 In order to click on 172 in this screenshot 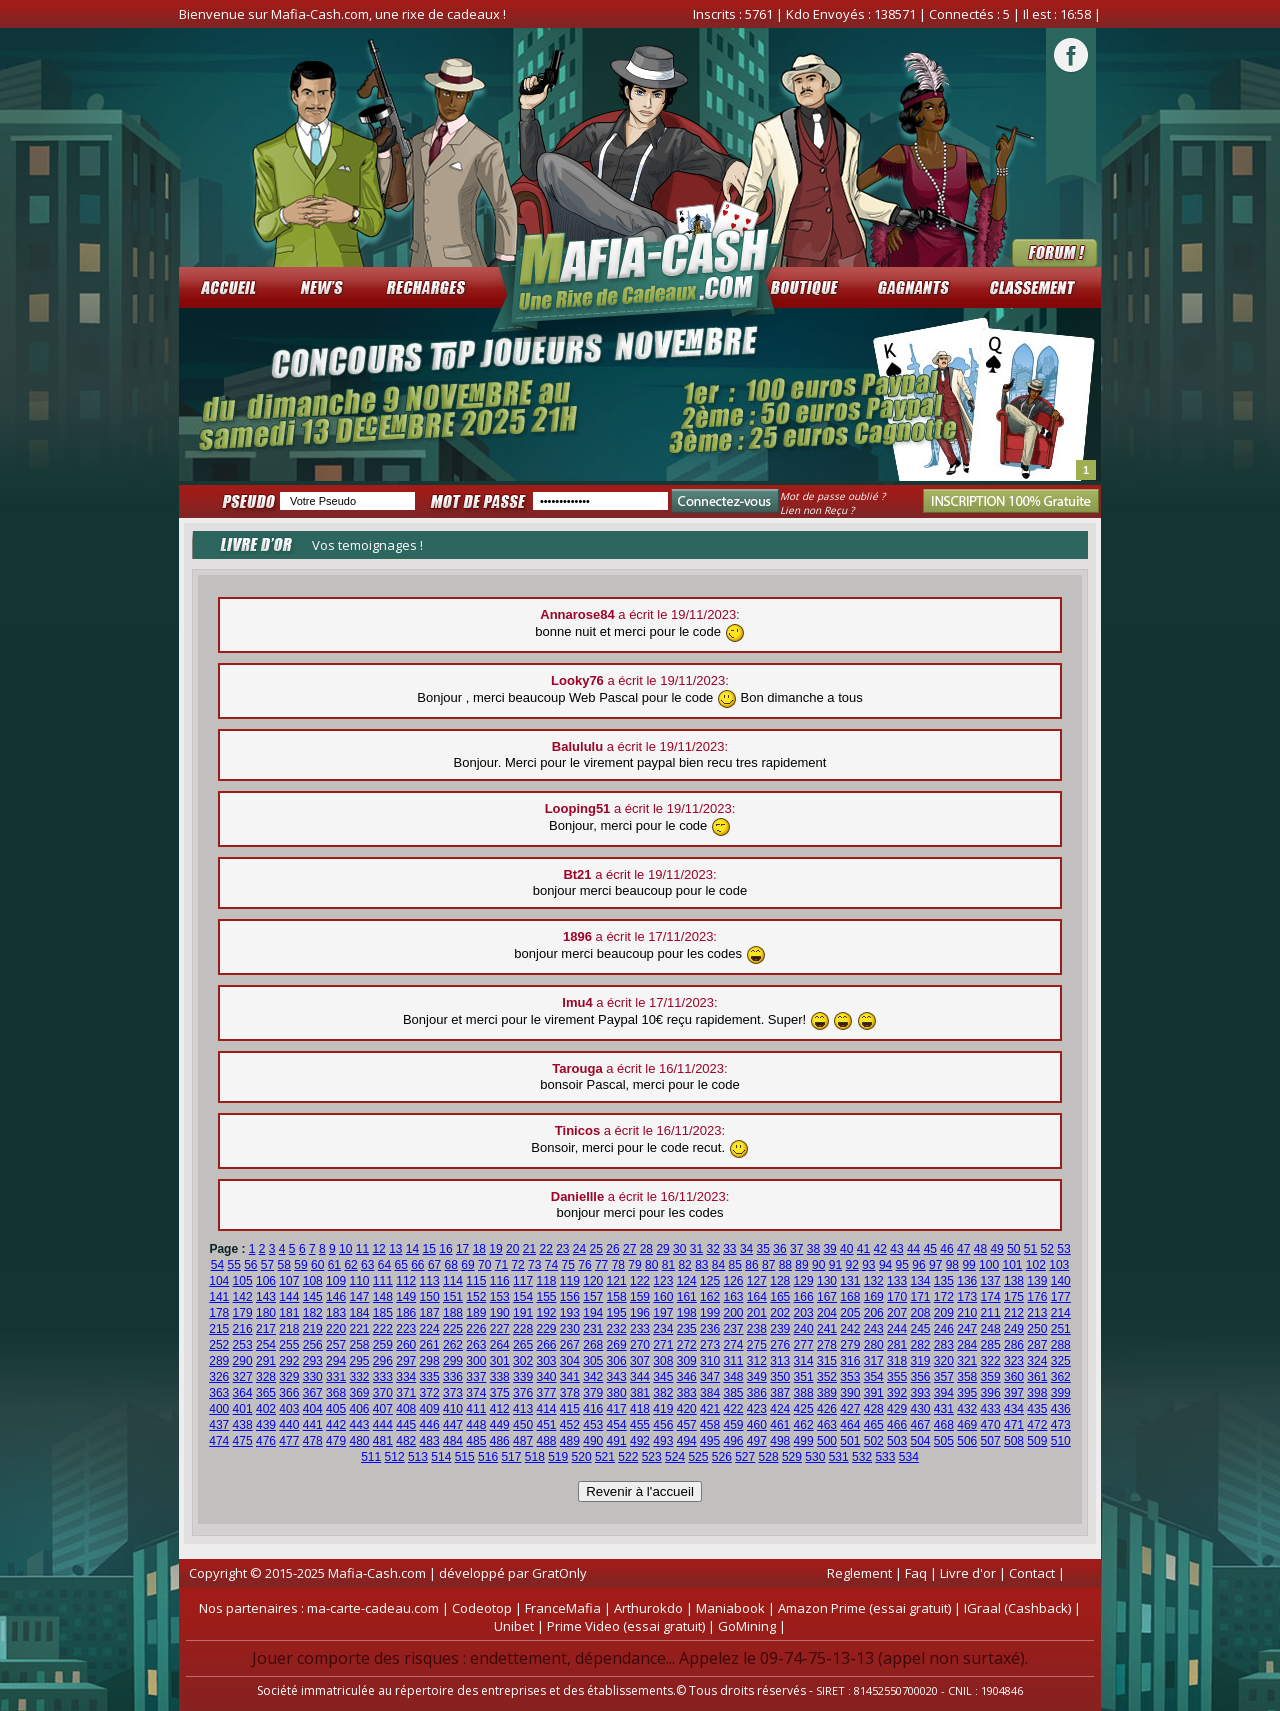, I will do `click(944, 1297)`.